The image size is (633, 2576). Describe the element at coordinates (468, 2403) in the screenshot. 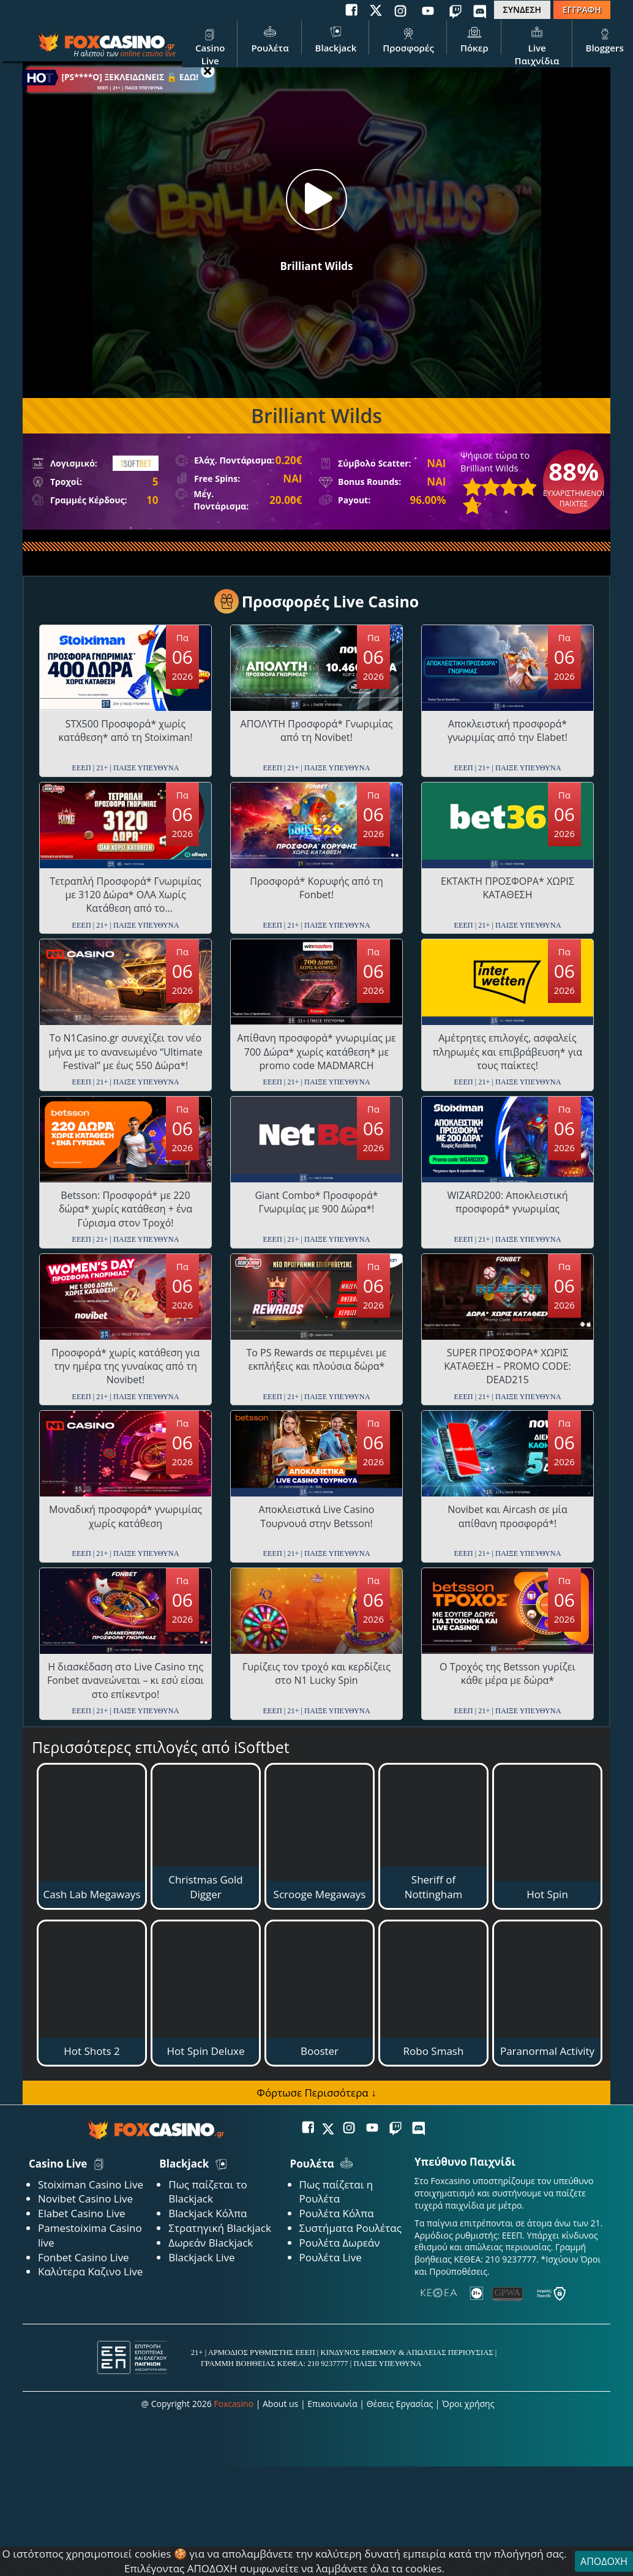

I see `Όροι χρήσης` at that location.